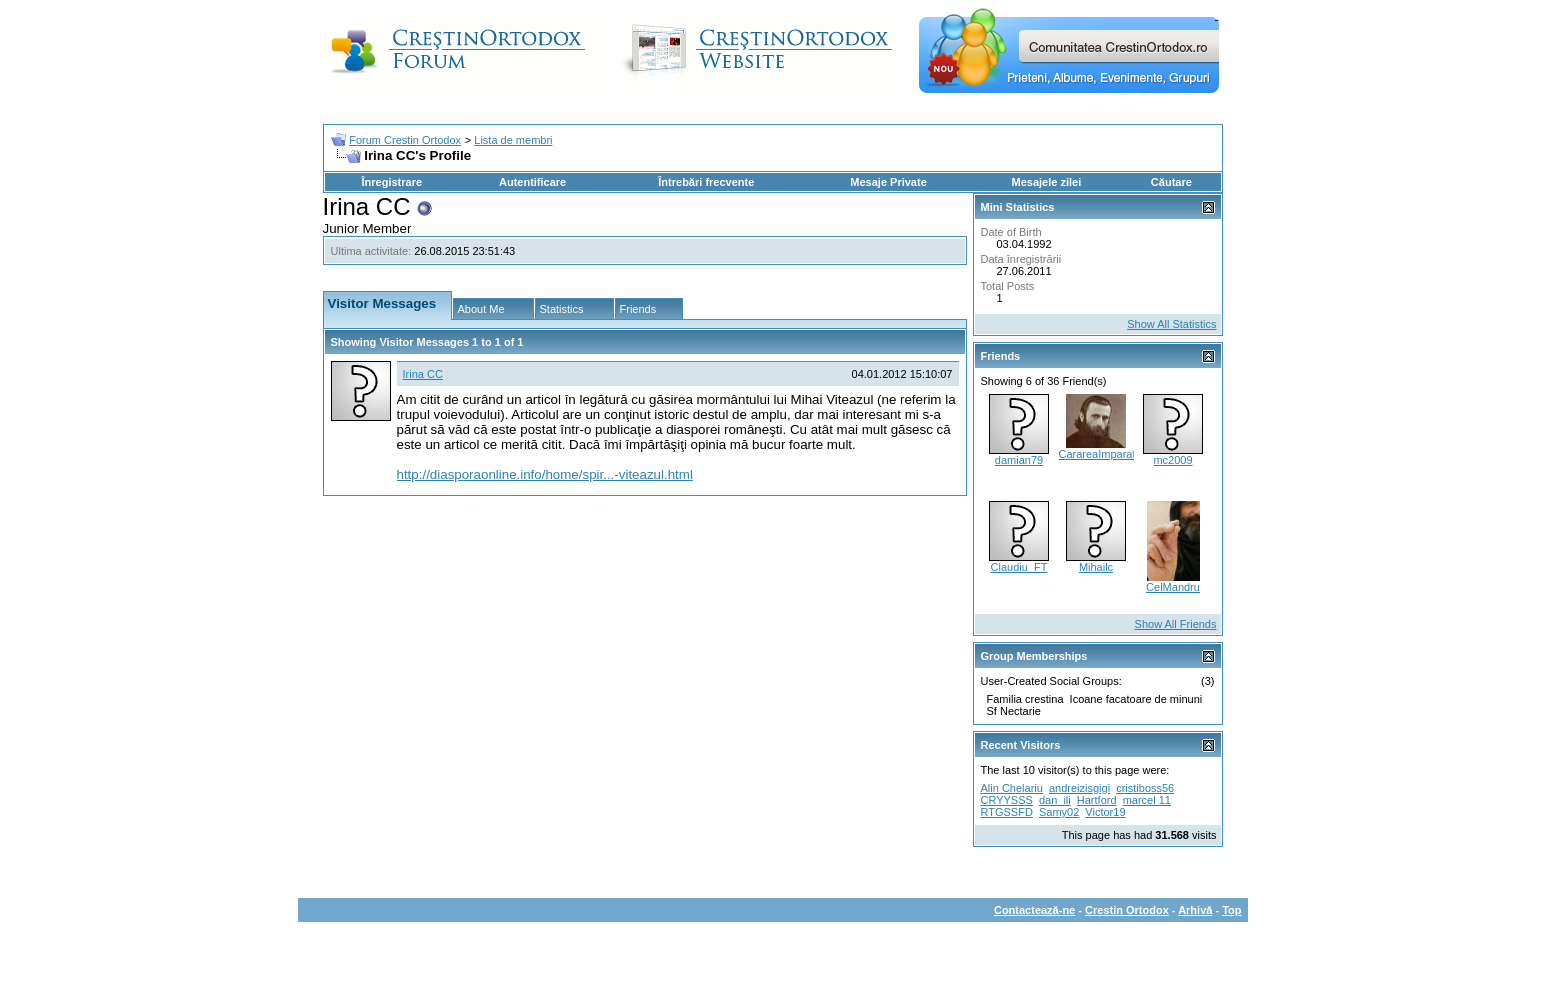 The width and height of the screenshot is (1545, 994). What do you see at coordinates (1019, 567) in the screenshot?
I see `Claudiu_FT` at bounding box center [1019, 567].